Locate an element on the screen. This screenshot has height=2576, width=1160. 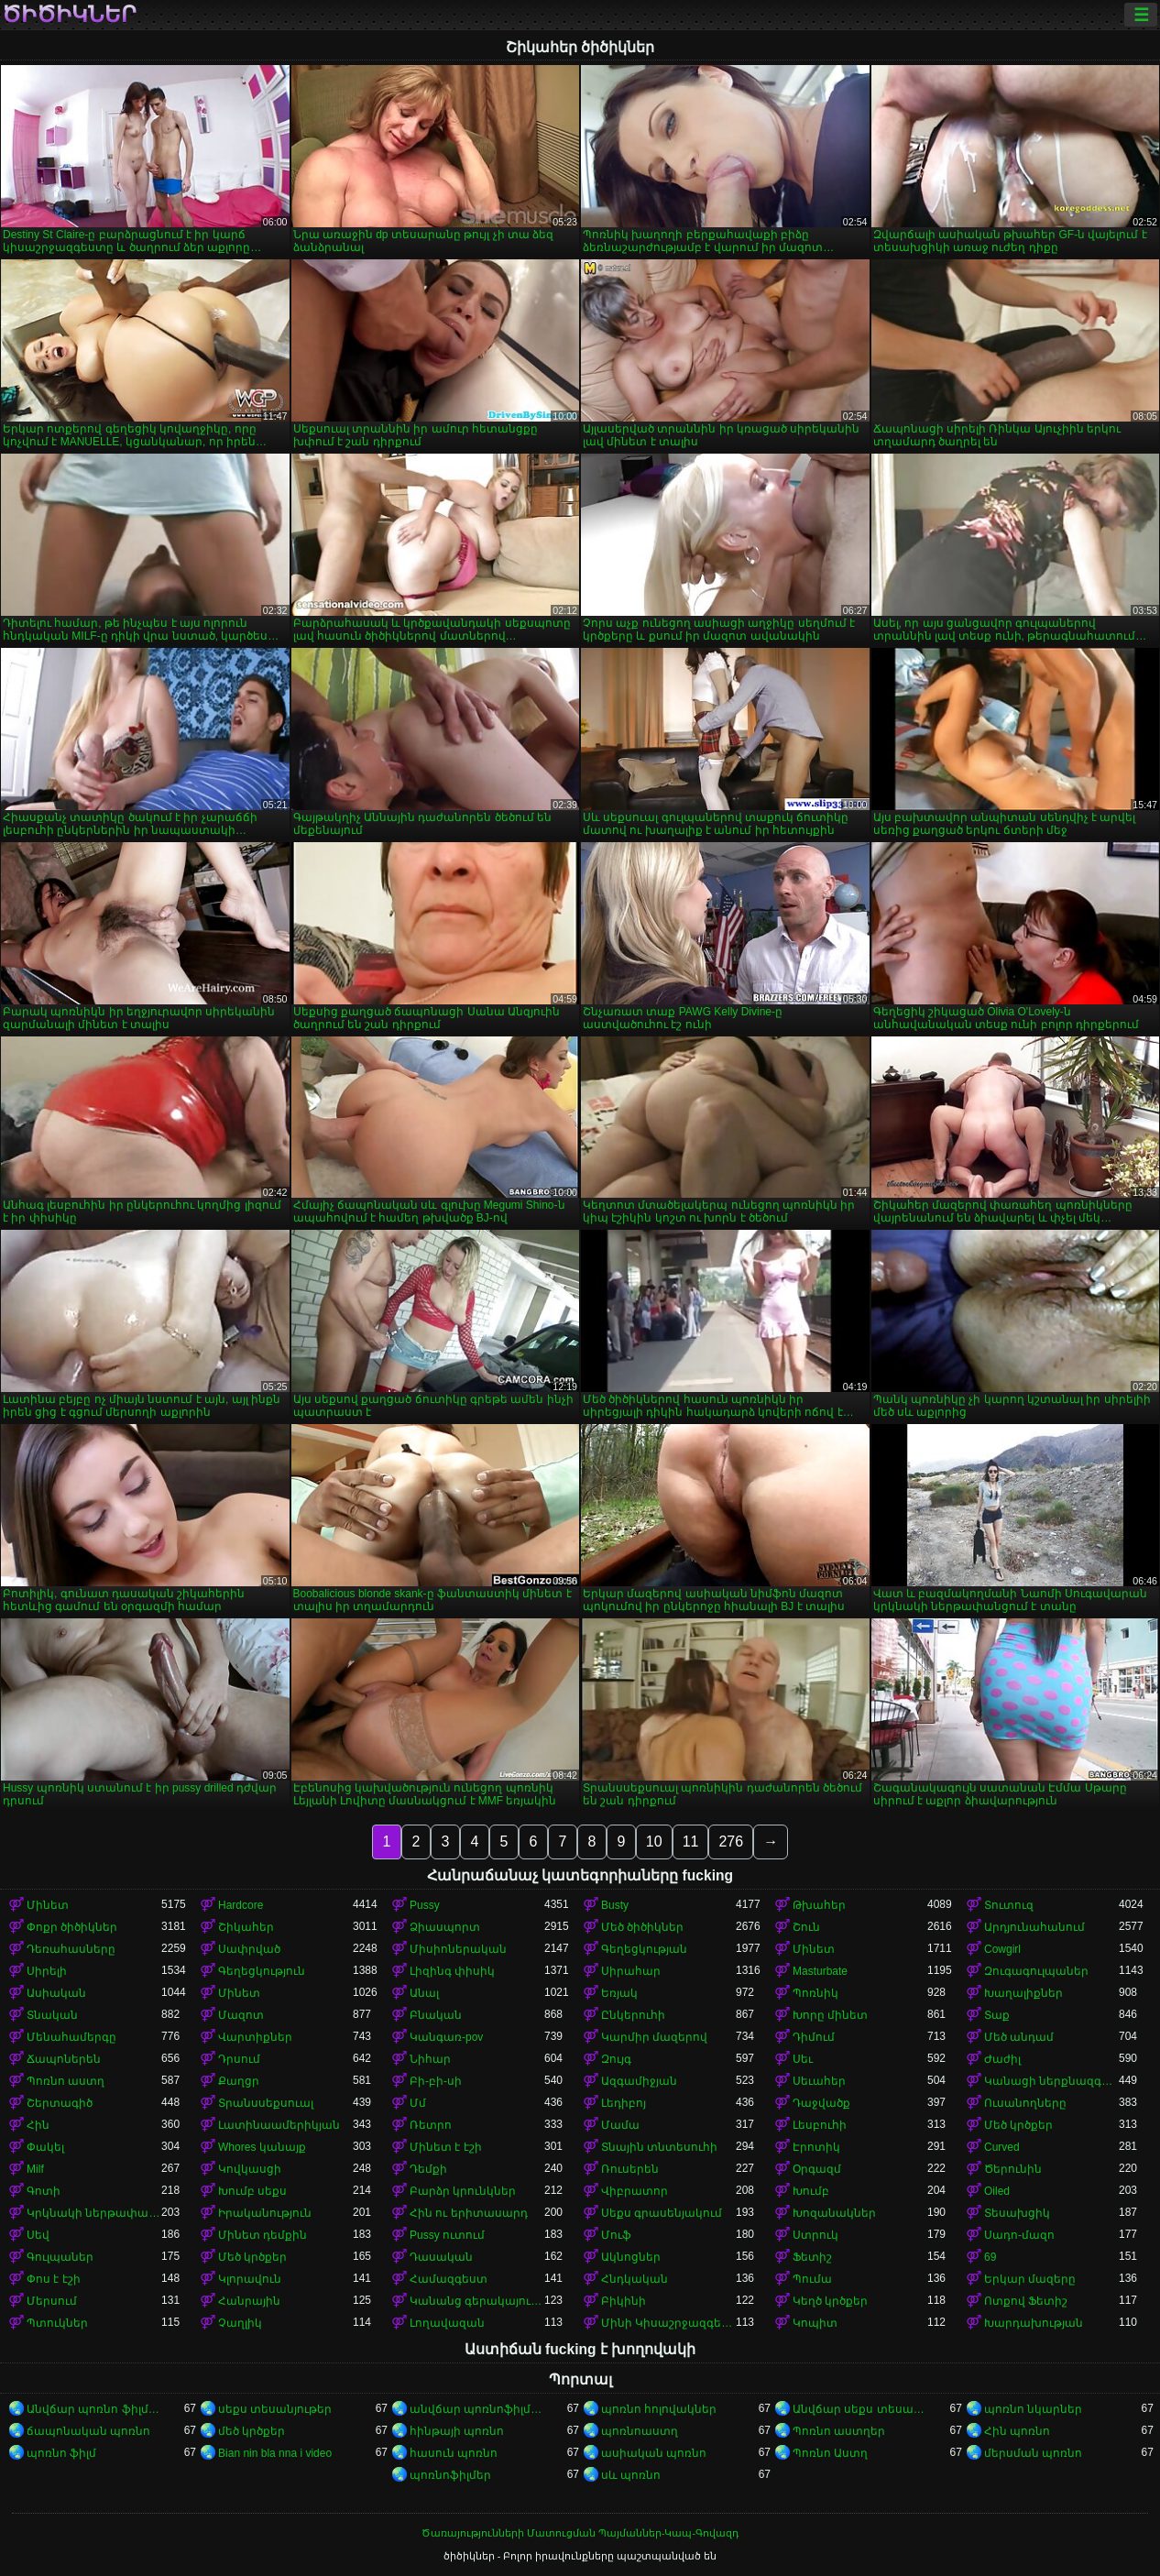
անվճար պոռնոֆիլմեր is located at coordinates (477, 2409).